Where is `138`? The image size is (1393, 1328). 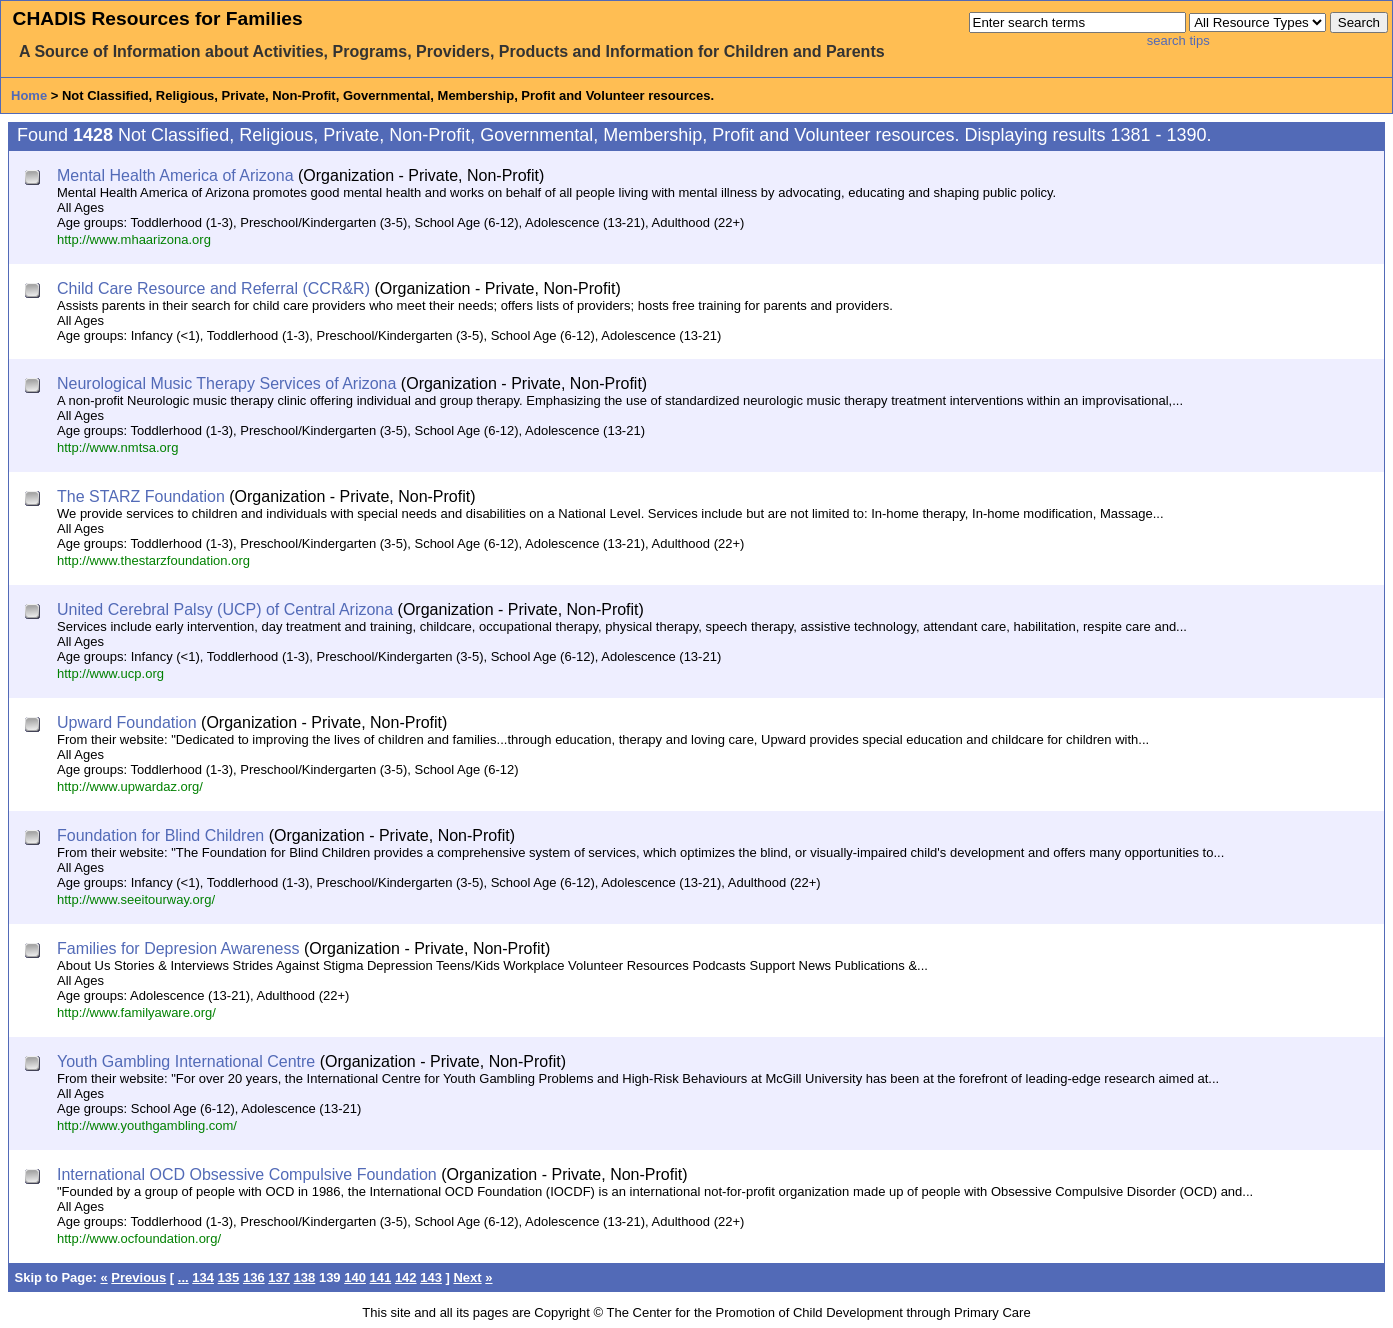
138 is located at coordinates (305, 1277).